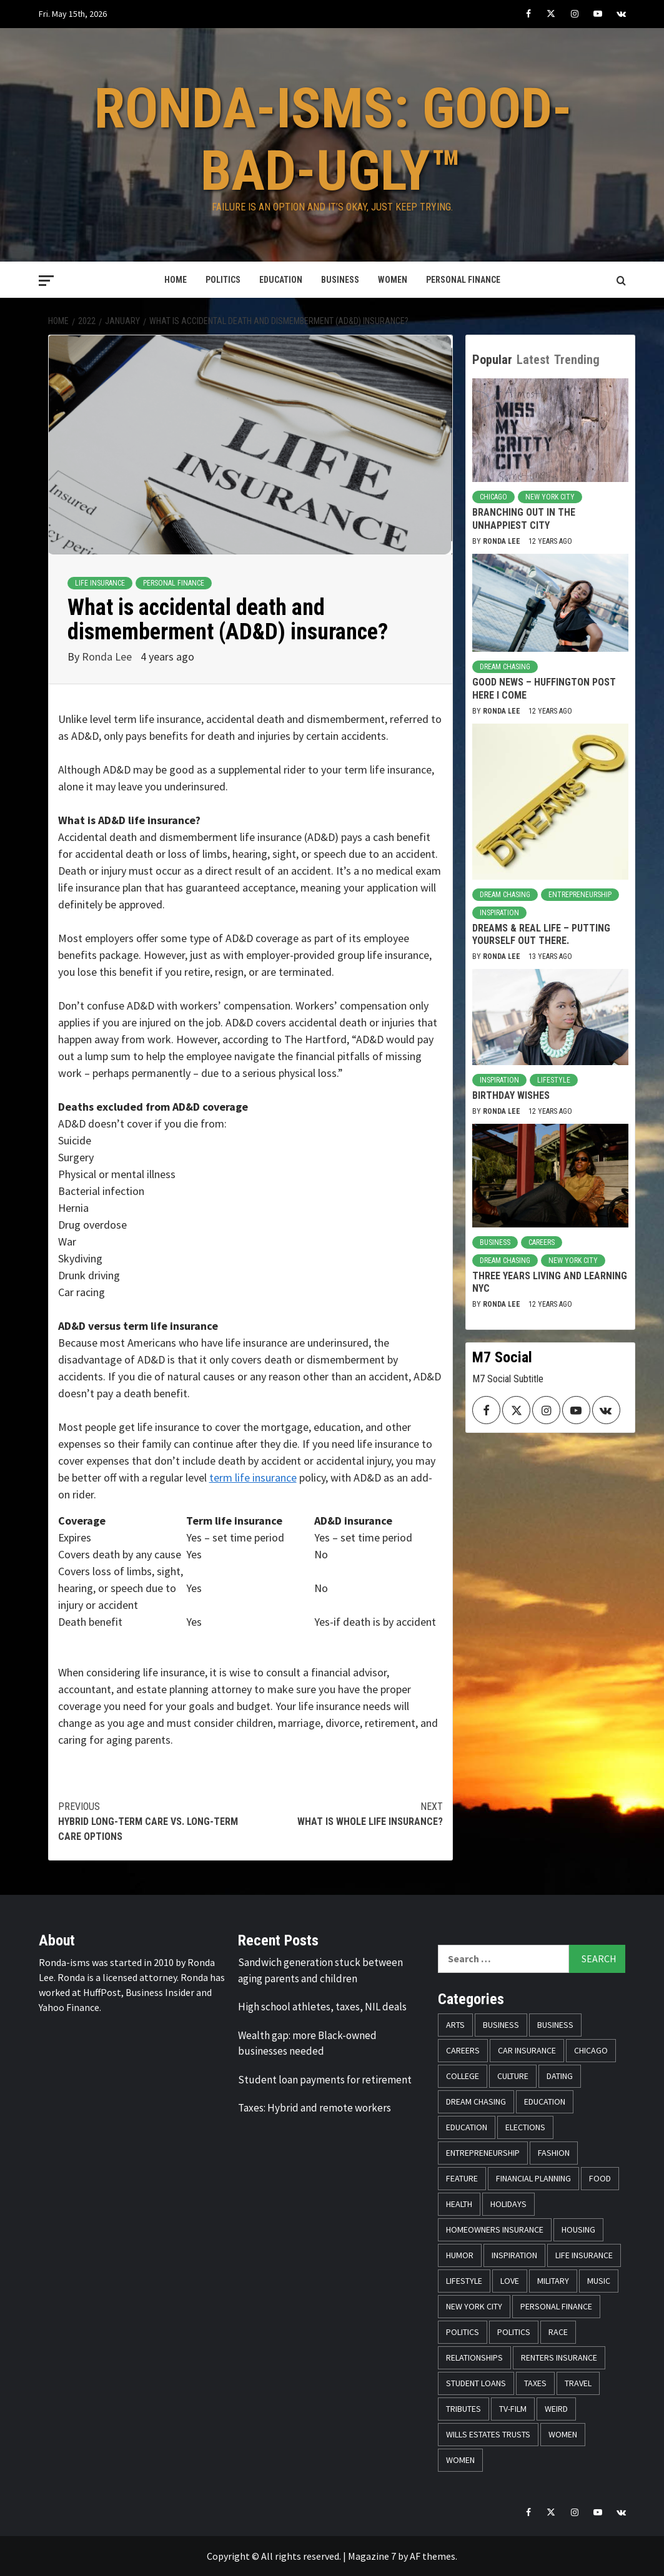  What do you see at coordinates (580, 894) in the screenshot?
I see `Entrepreneurship` at bounding box center [580, 894].